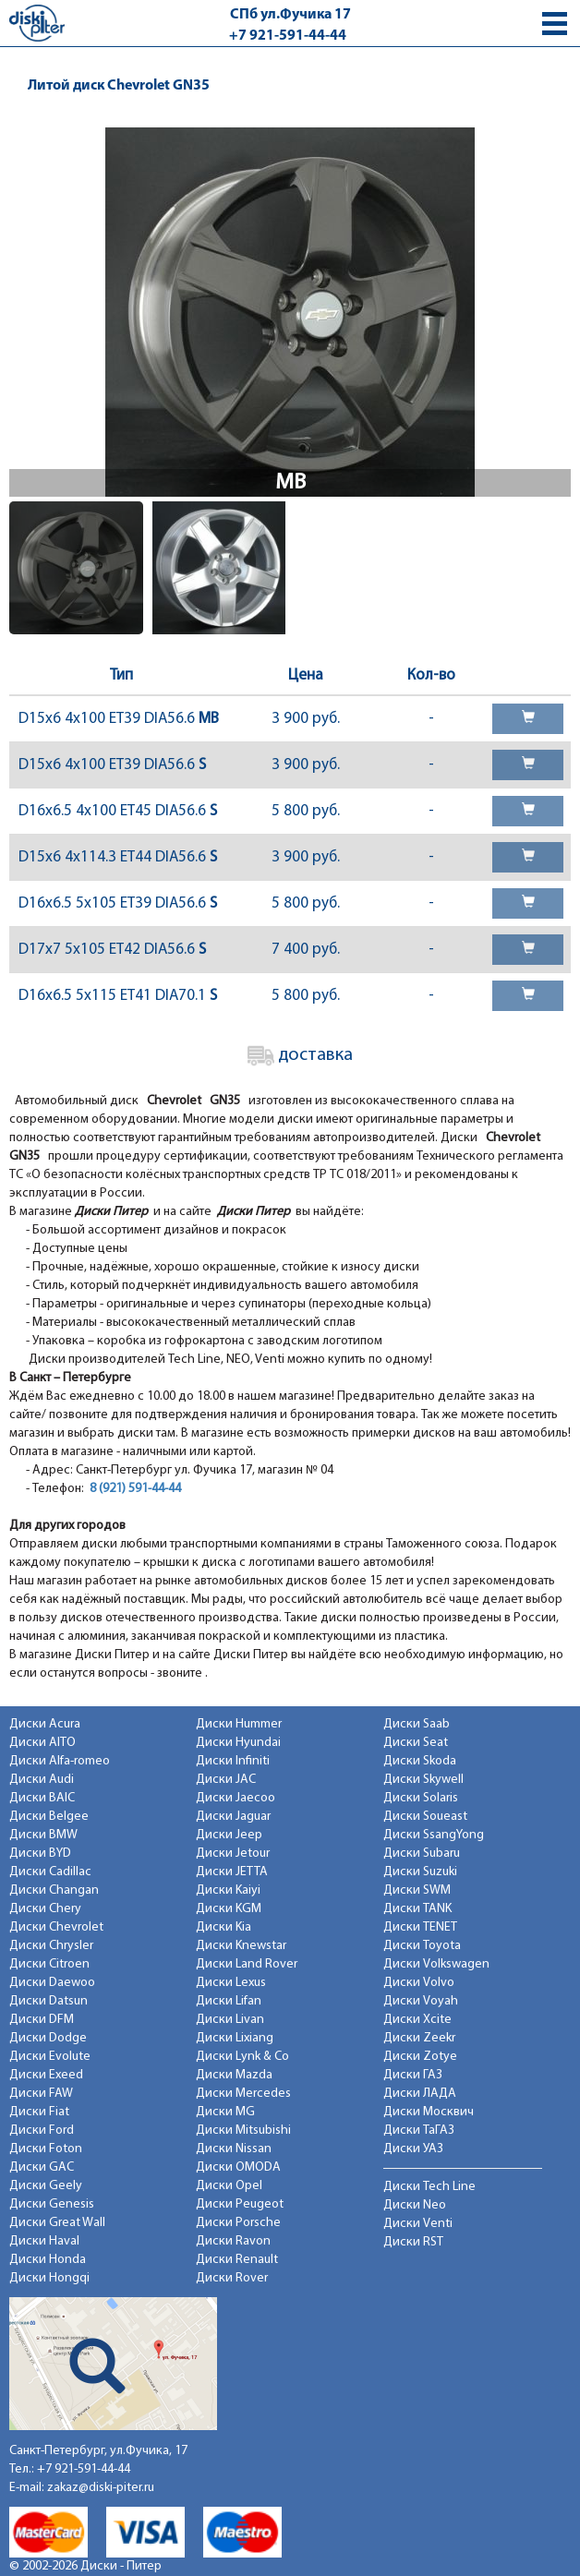 The width and height of the screenshot is (580, 2576). I want to click on Диски Venti, so click(418, 2224).